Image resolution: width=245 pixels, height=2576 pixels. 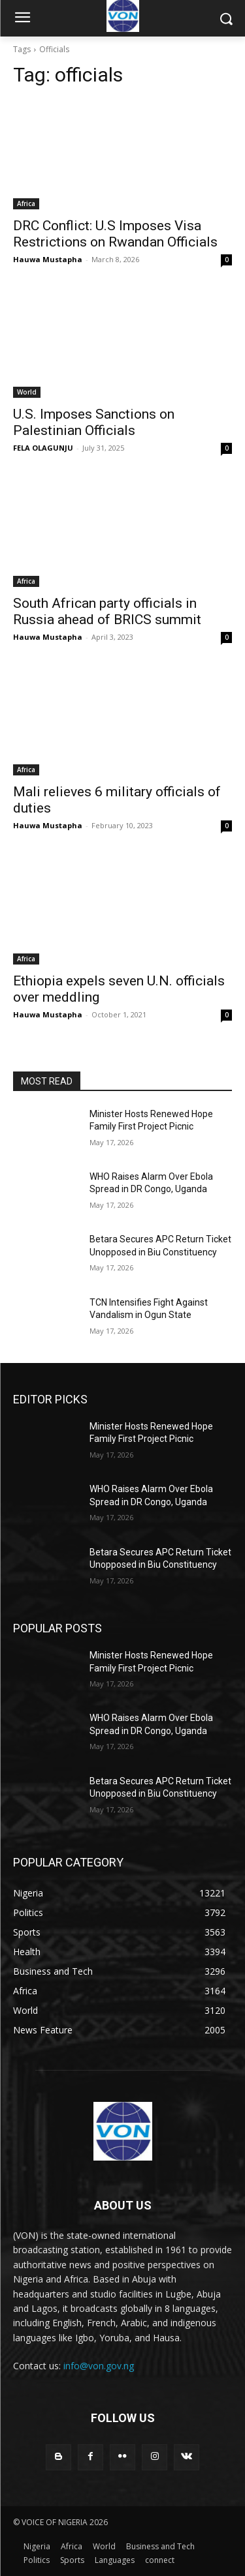 I want to click on Hauwa Mustapha, so click(x=47, y=259).